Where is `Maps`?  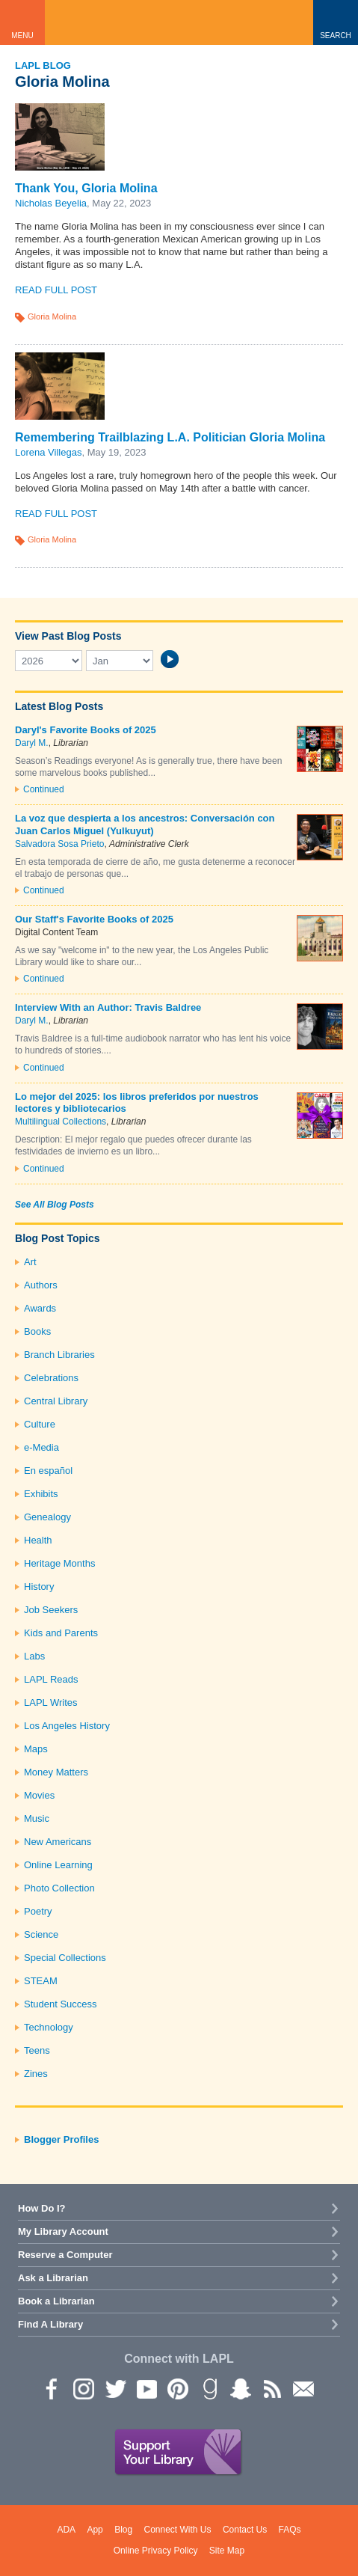 Maps is located at coordinates (36, 1748).